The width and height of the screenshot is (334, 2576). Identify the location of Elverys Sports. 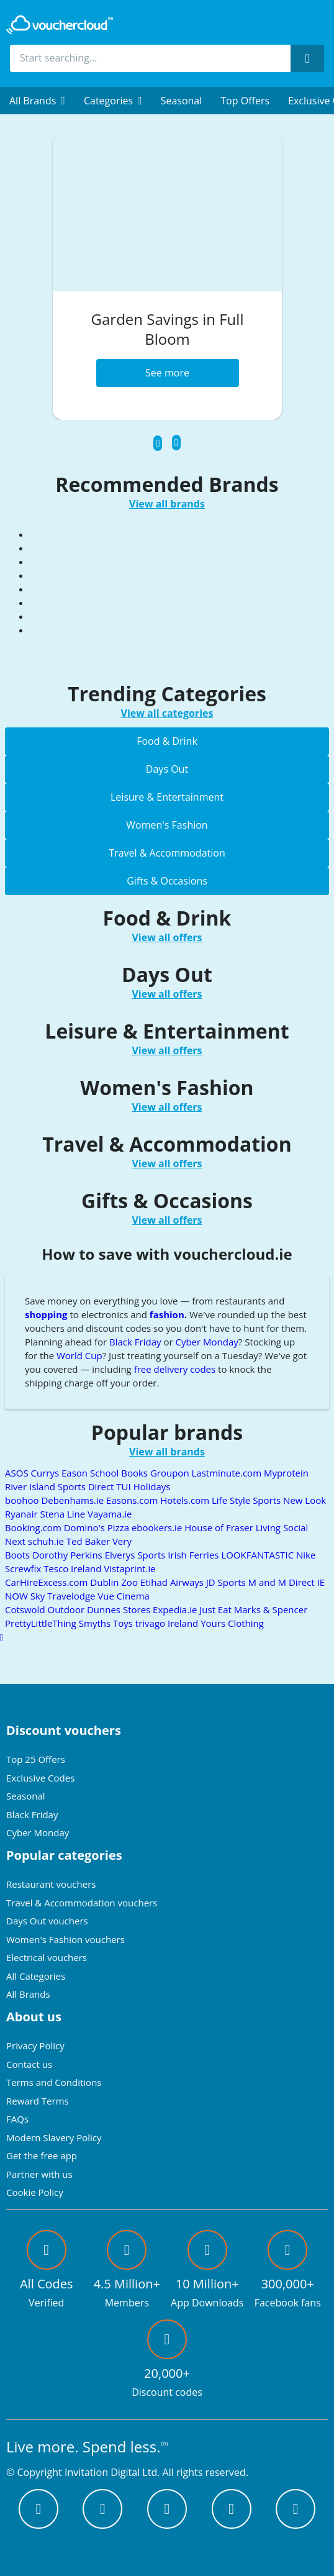
(136, 1555).